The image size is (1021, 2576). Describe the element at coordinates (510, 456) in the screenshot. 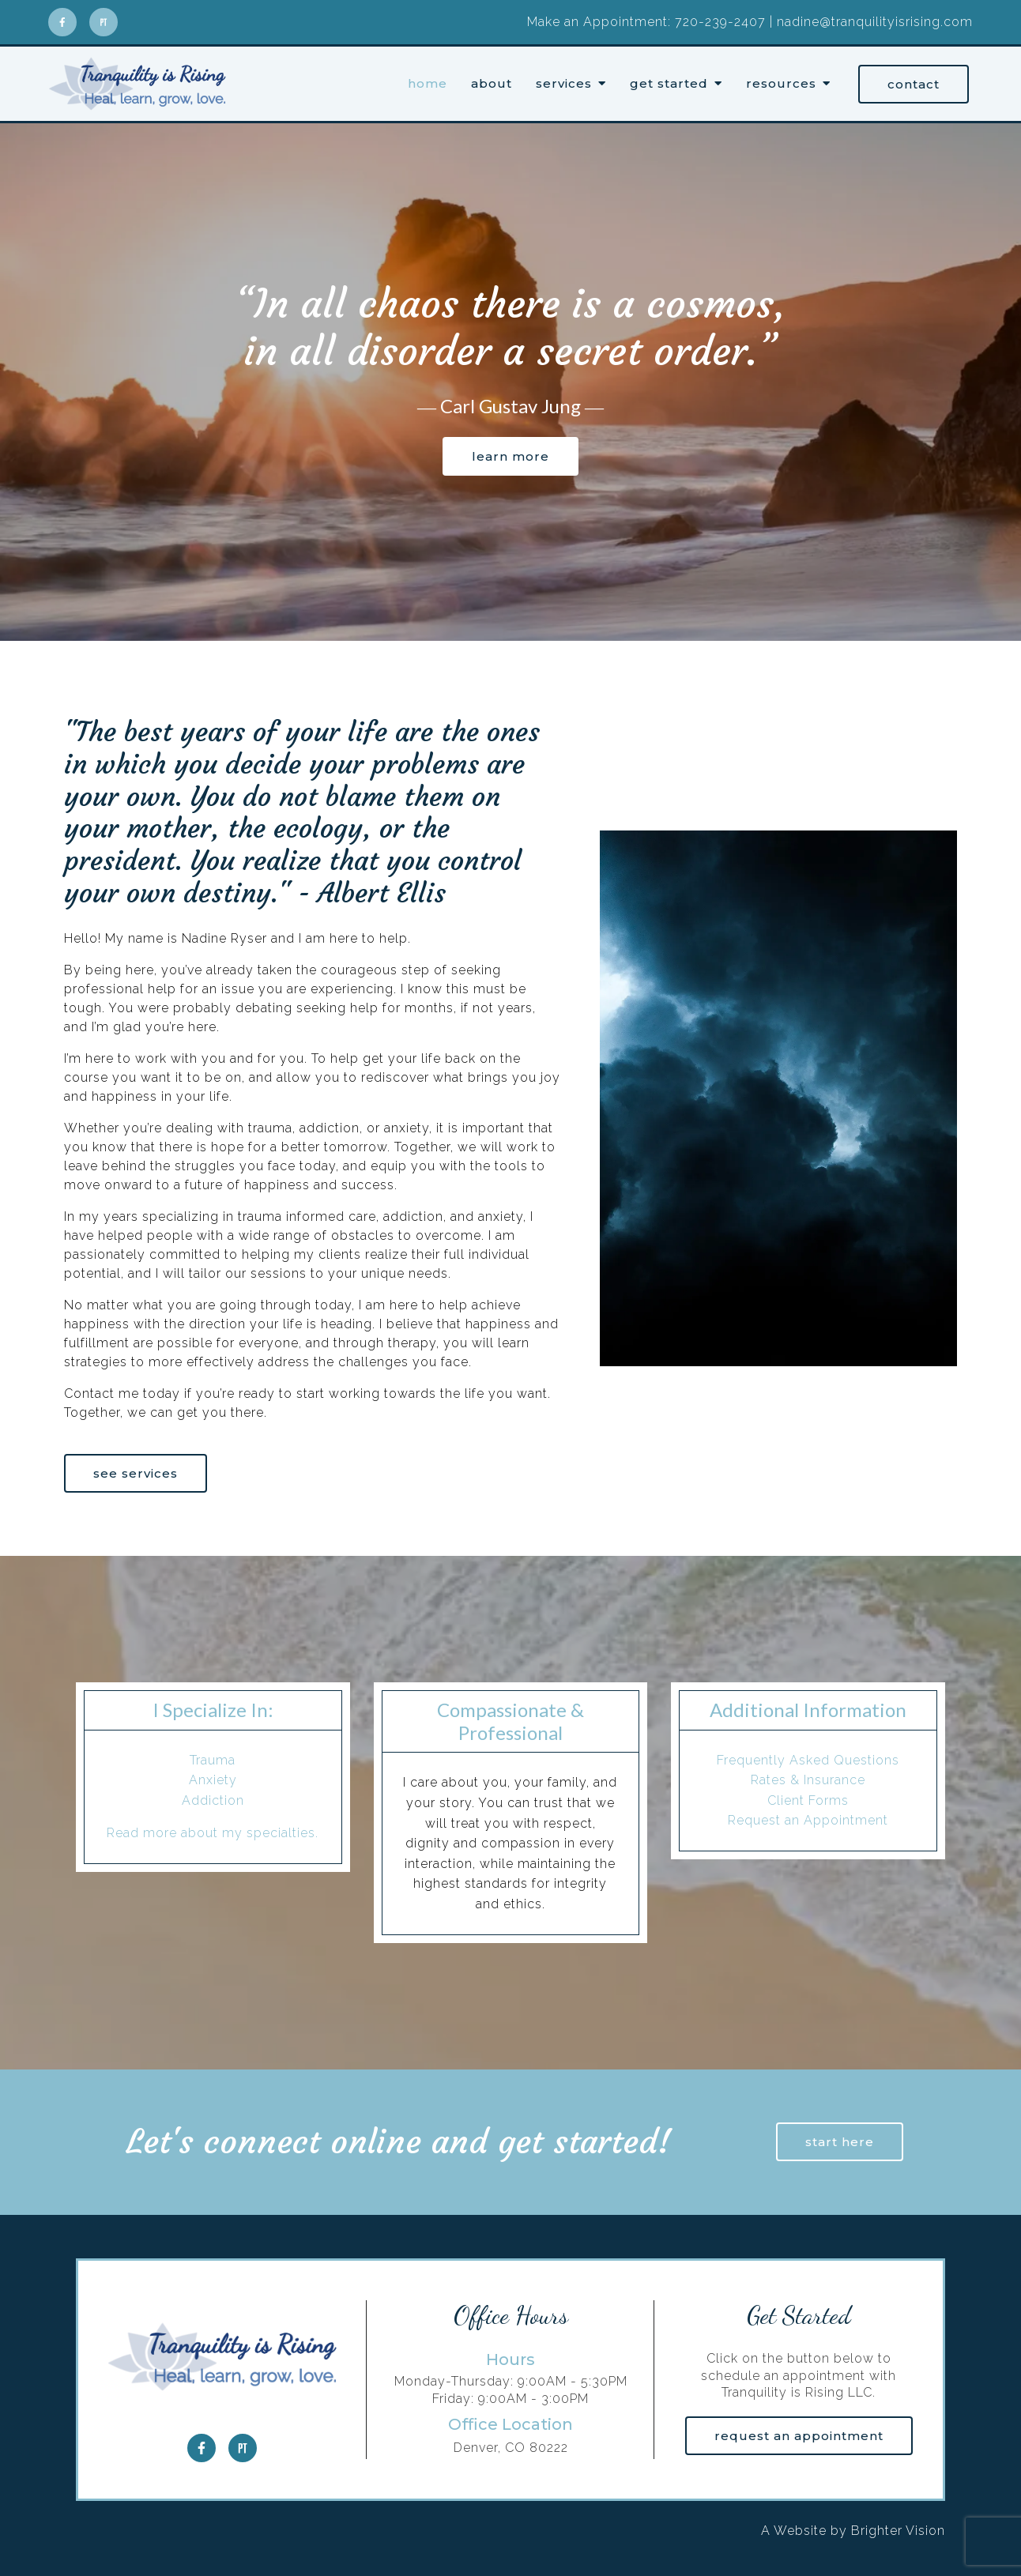

I see `Learn more` at that location.